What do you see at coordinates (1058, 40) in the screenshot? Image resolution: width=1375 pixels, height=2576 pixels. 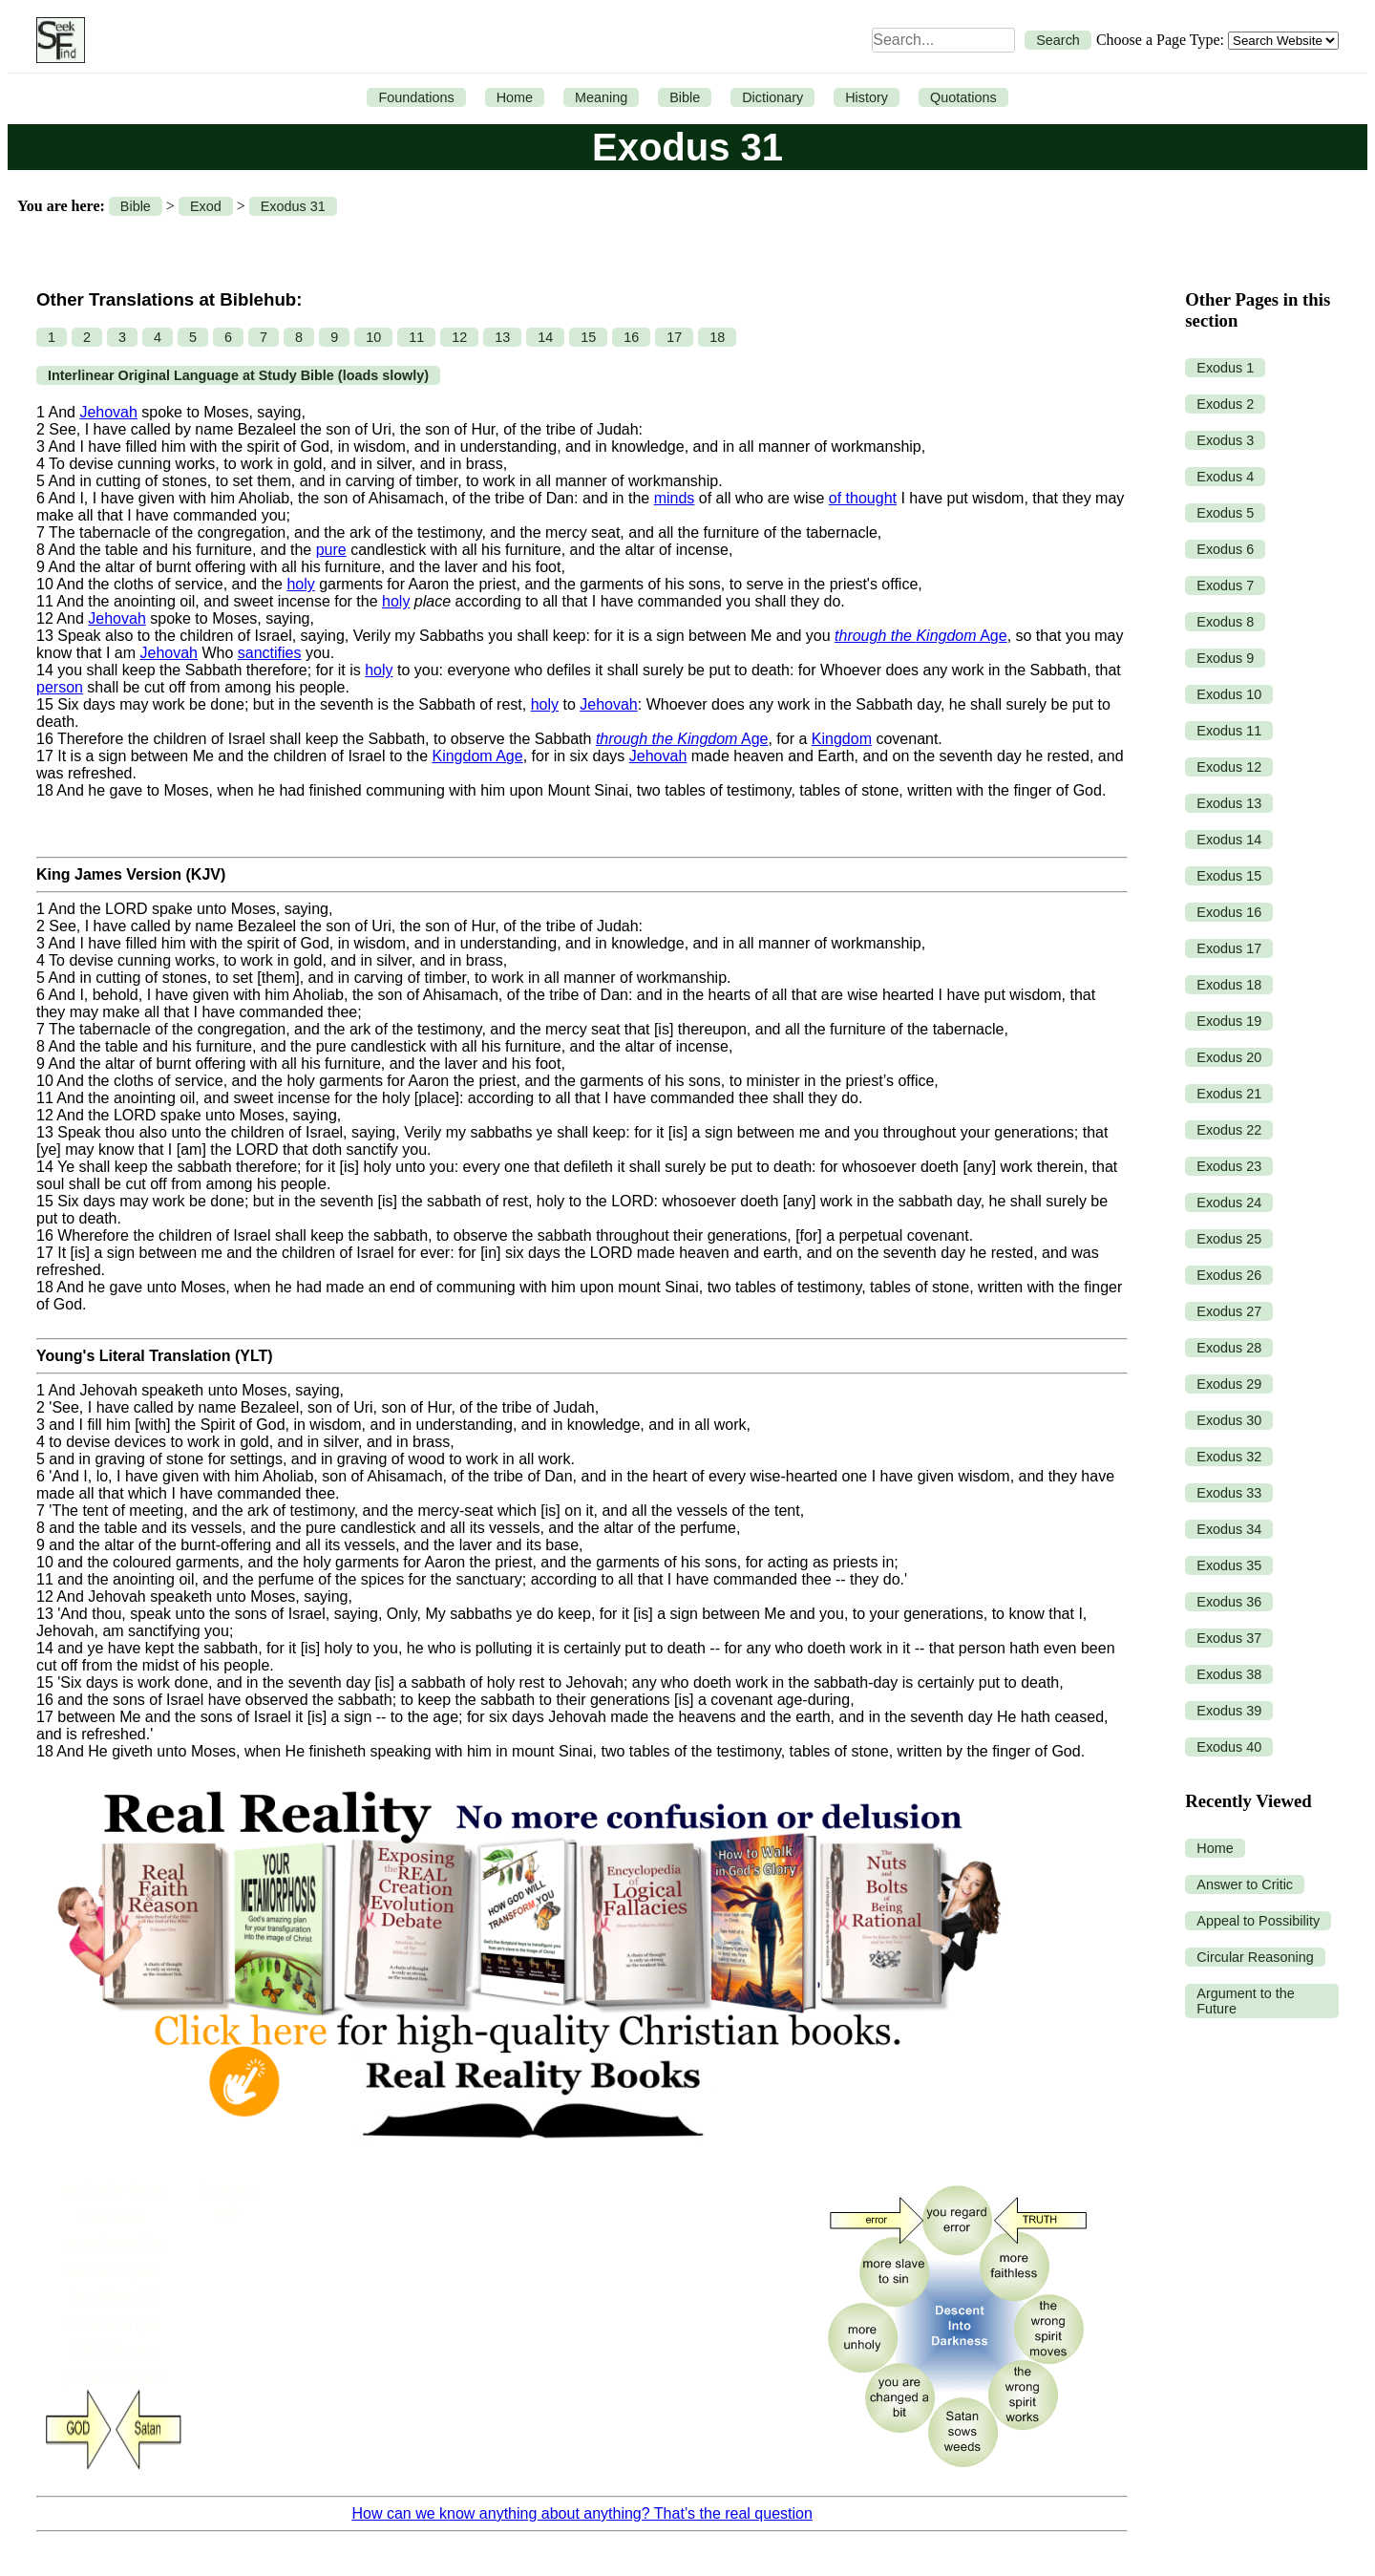 I see `Search` at bounding box center [1058, 40].